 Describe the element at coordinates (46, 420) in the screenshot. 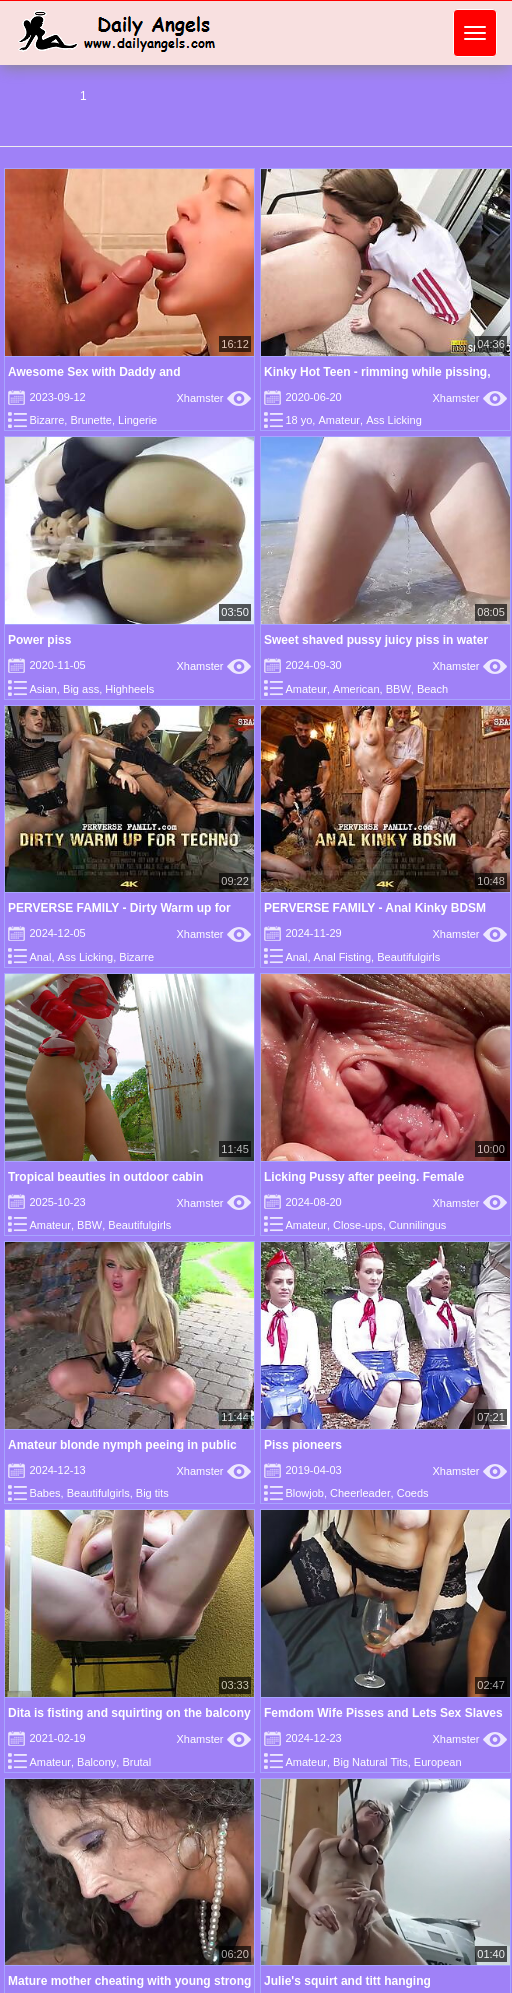

I see `Bizarre` at that location.